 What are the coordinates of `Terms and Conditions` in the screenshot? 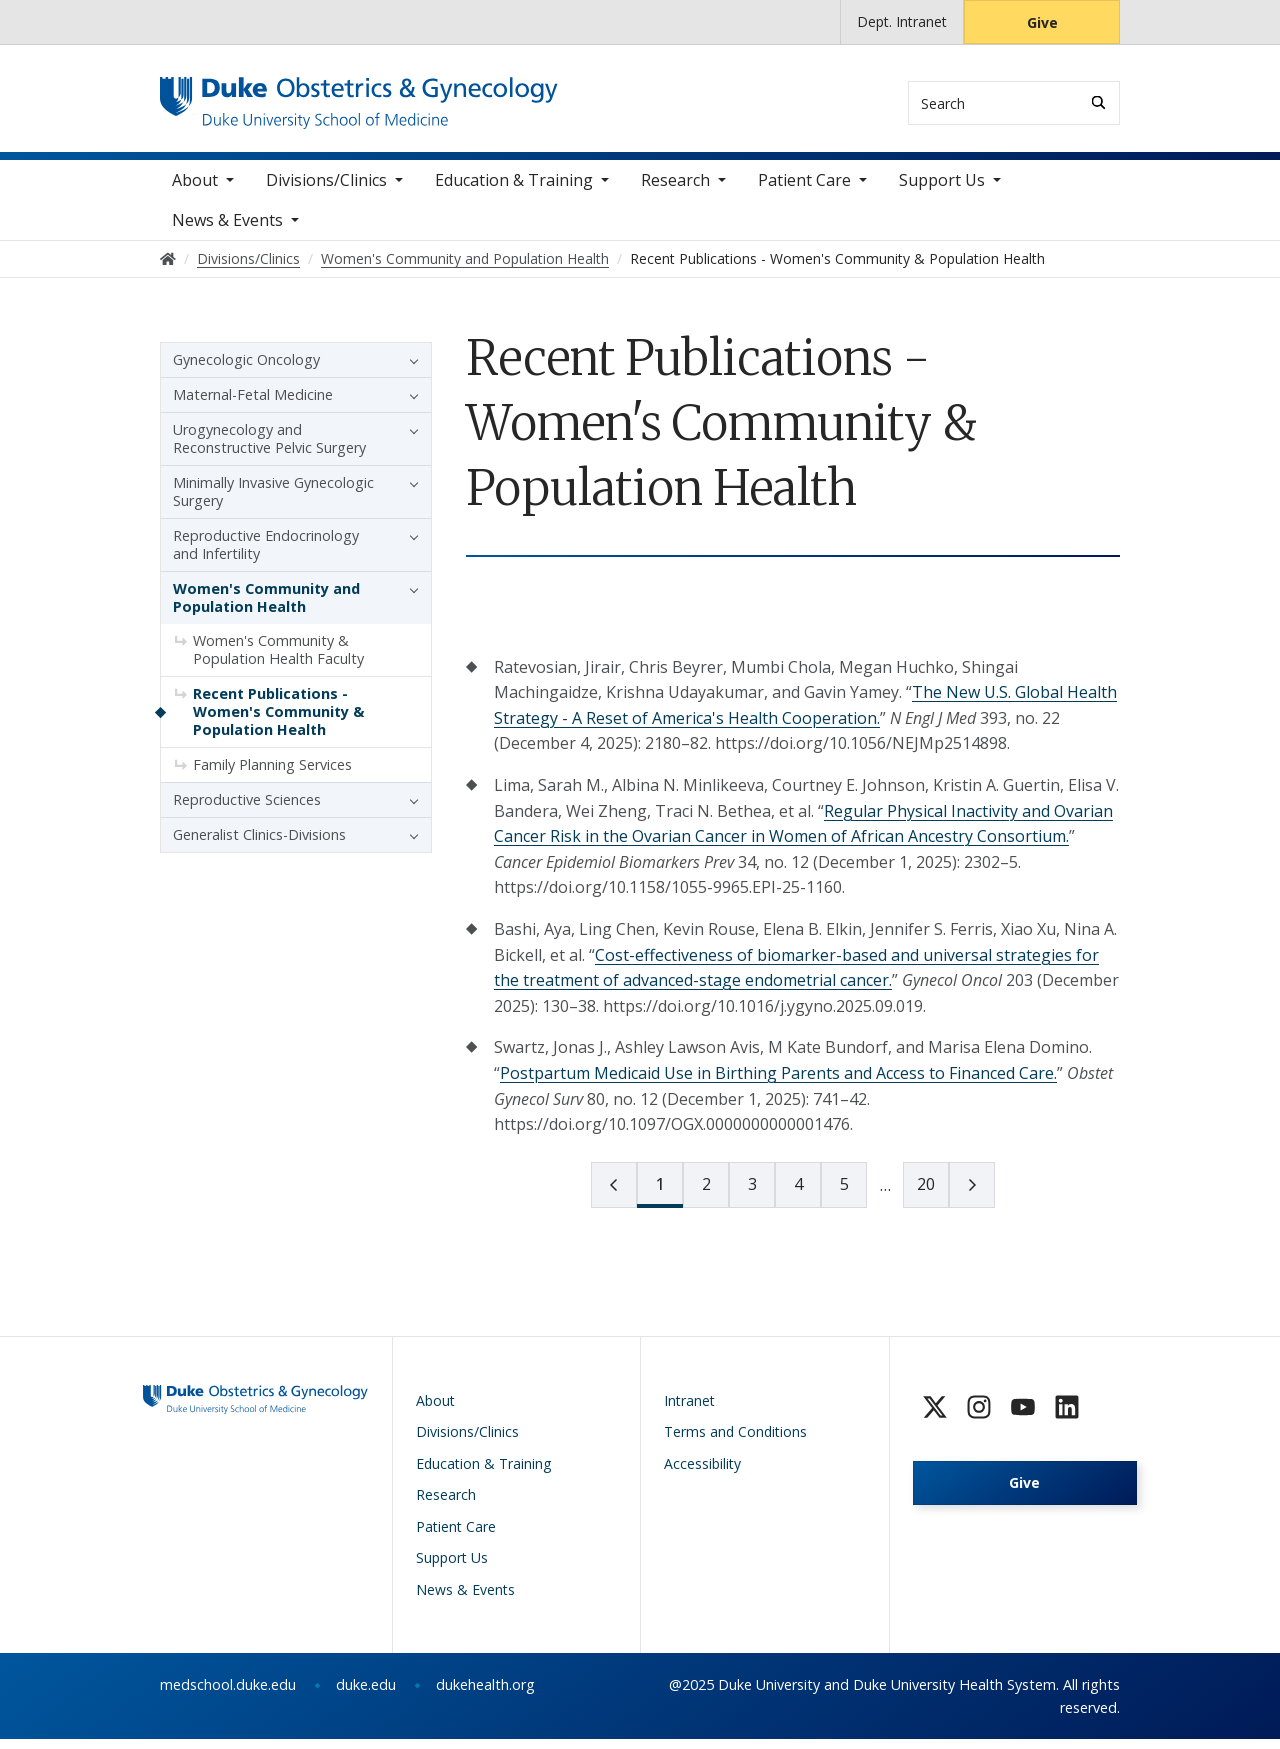 It's located at (735, 1440).